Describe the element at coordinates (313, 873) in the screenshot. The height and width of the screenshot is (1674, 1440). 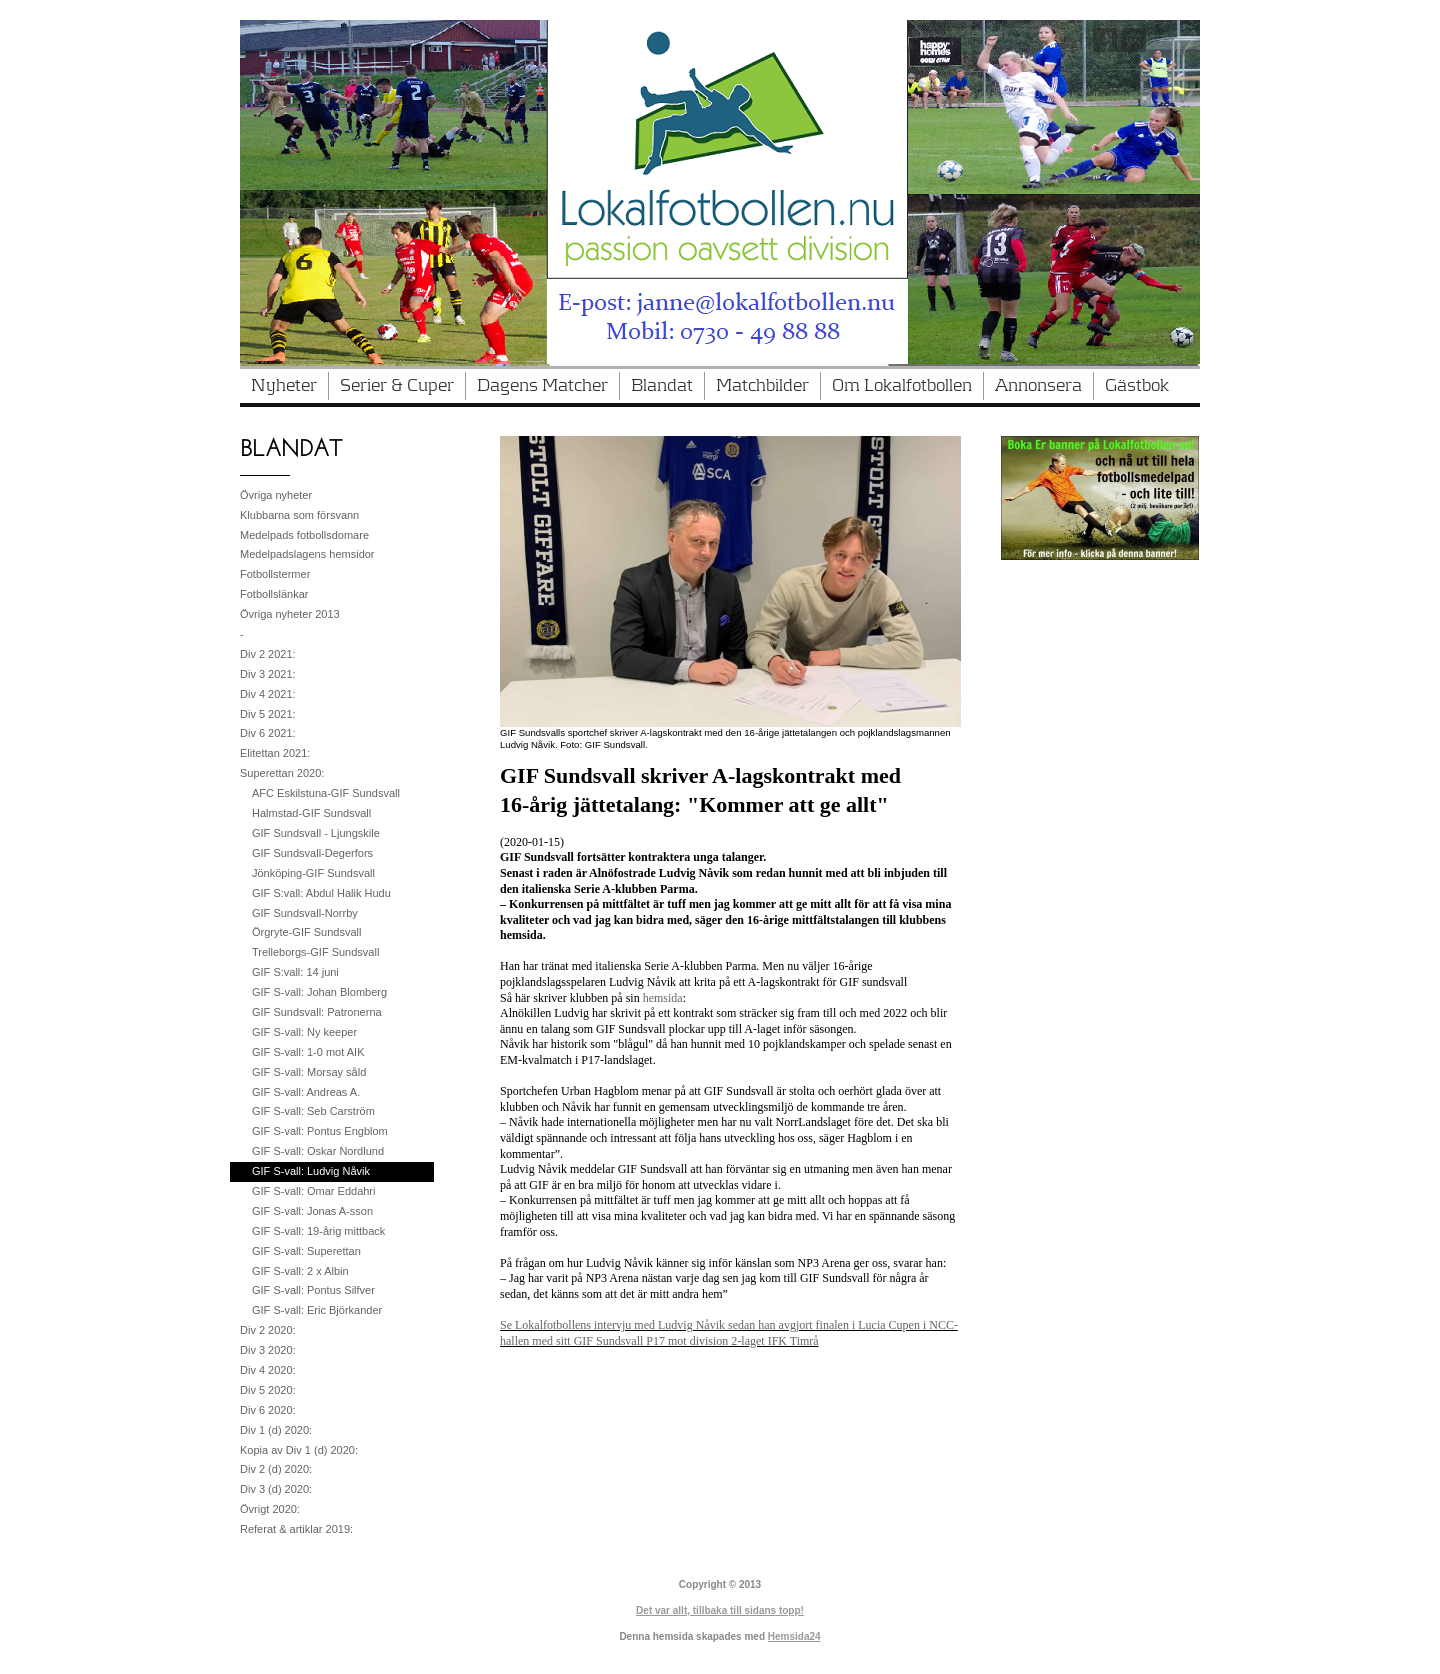
I see `Jönköping-GIF Sundsvall` at that location.